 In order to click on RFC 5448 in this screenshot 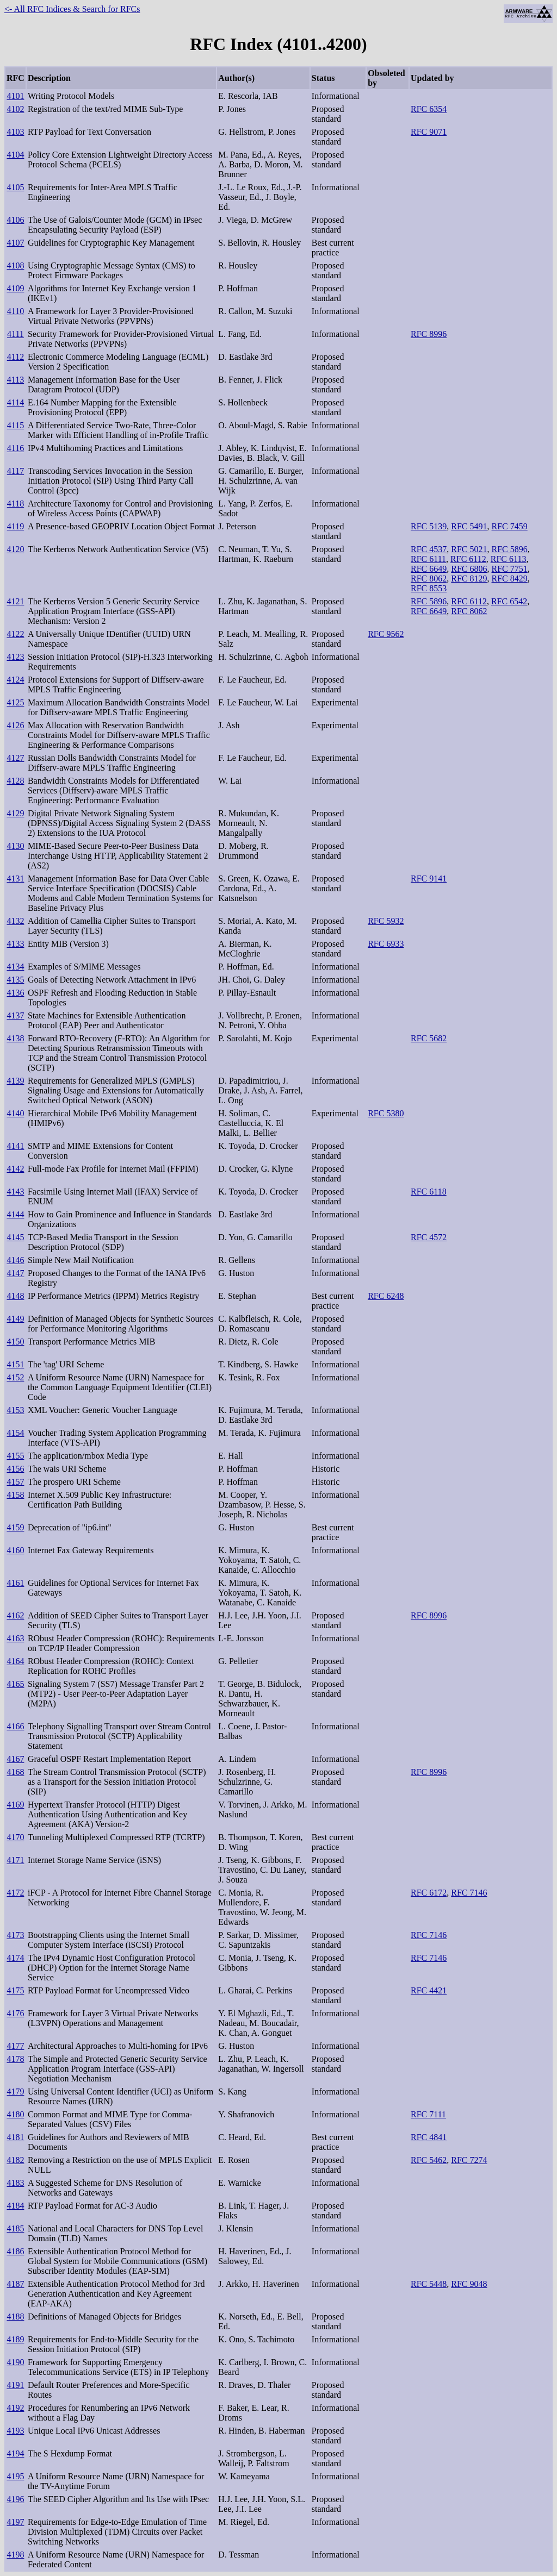, I will do `click(429, 2284)`.